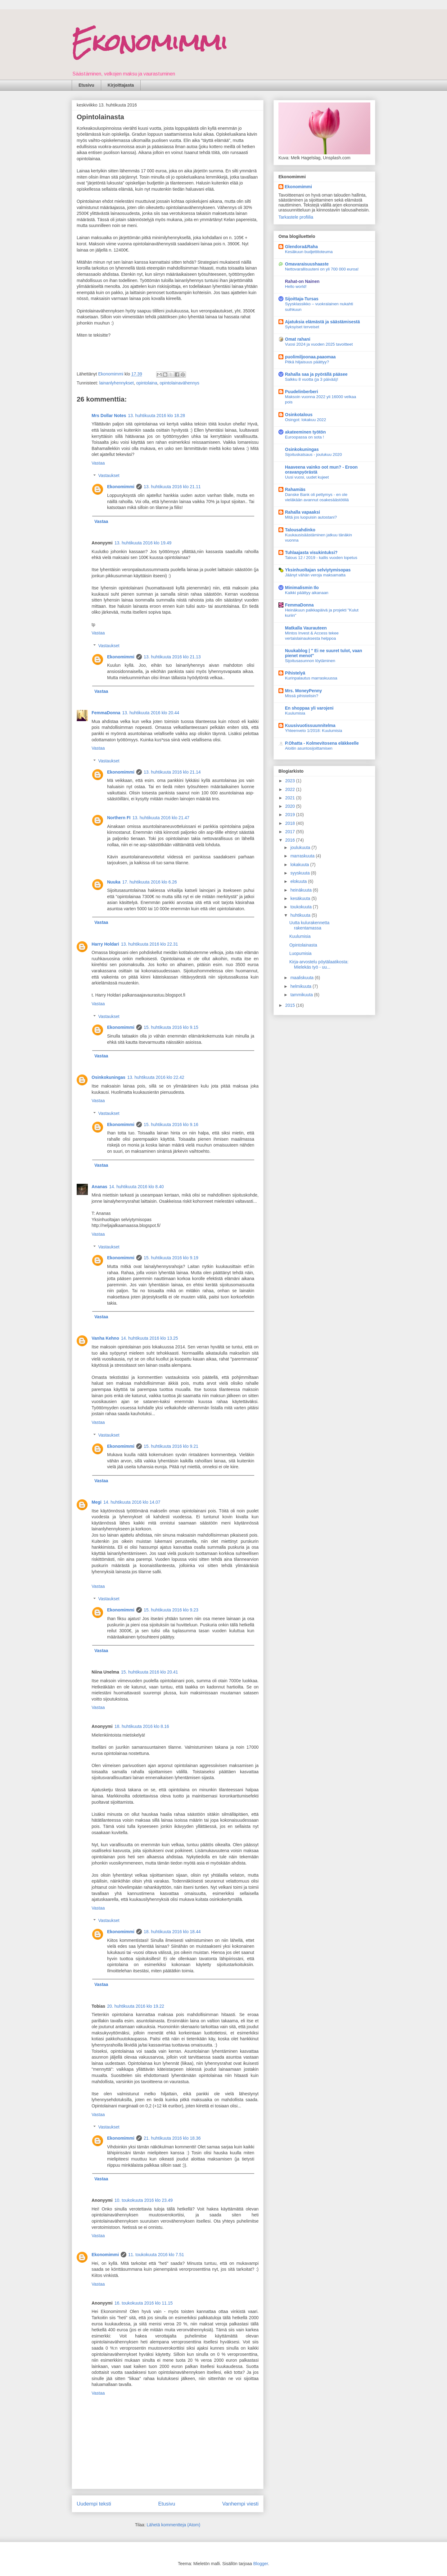 The width and height of the screenshot is (447, 2576). What do you see at coordinates (121, 85) in the screenshot?
I see `Kirjoittajasta` at bounding box center [121, 85].